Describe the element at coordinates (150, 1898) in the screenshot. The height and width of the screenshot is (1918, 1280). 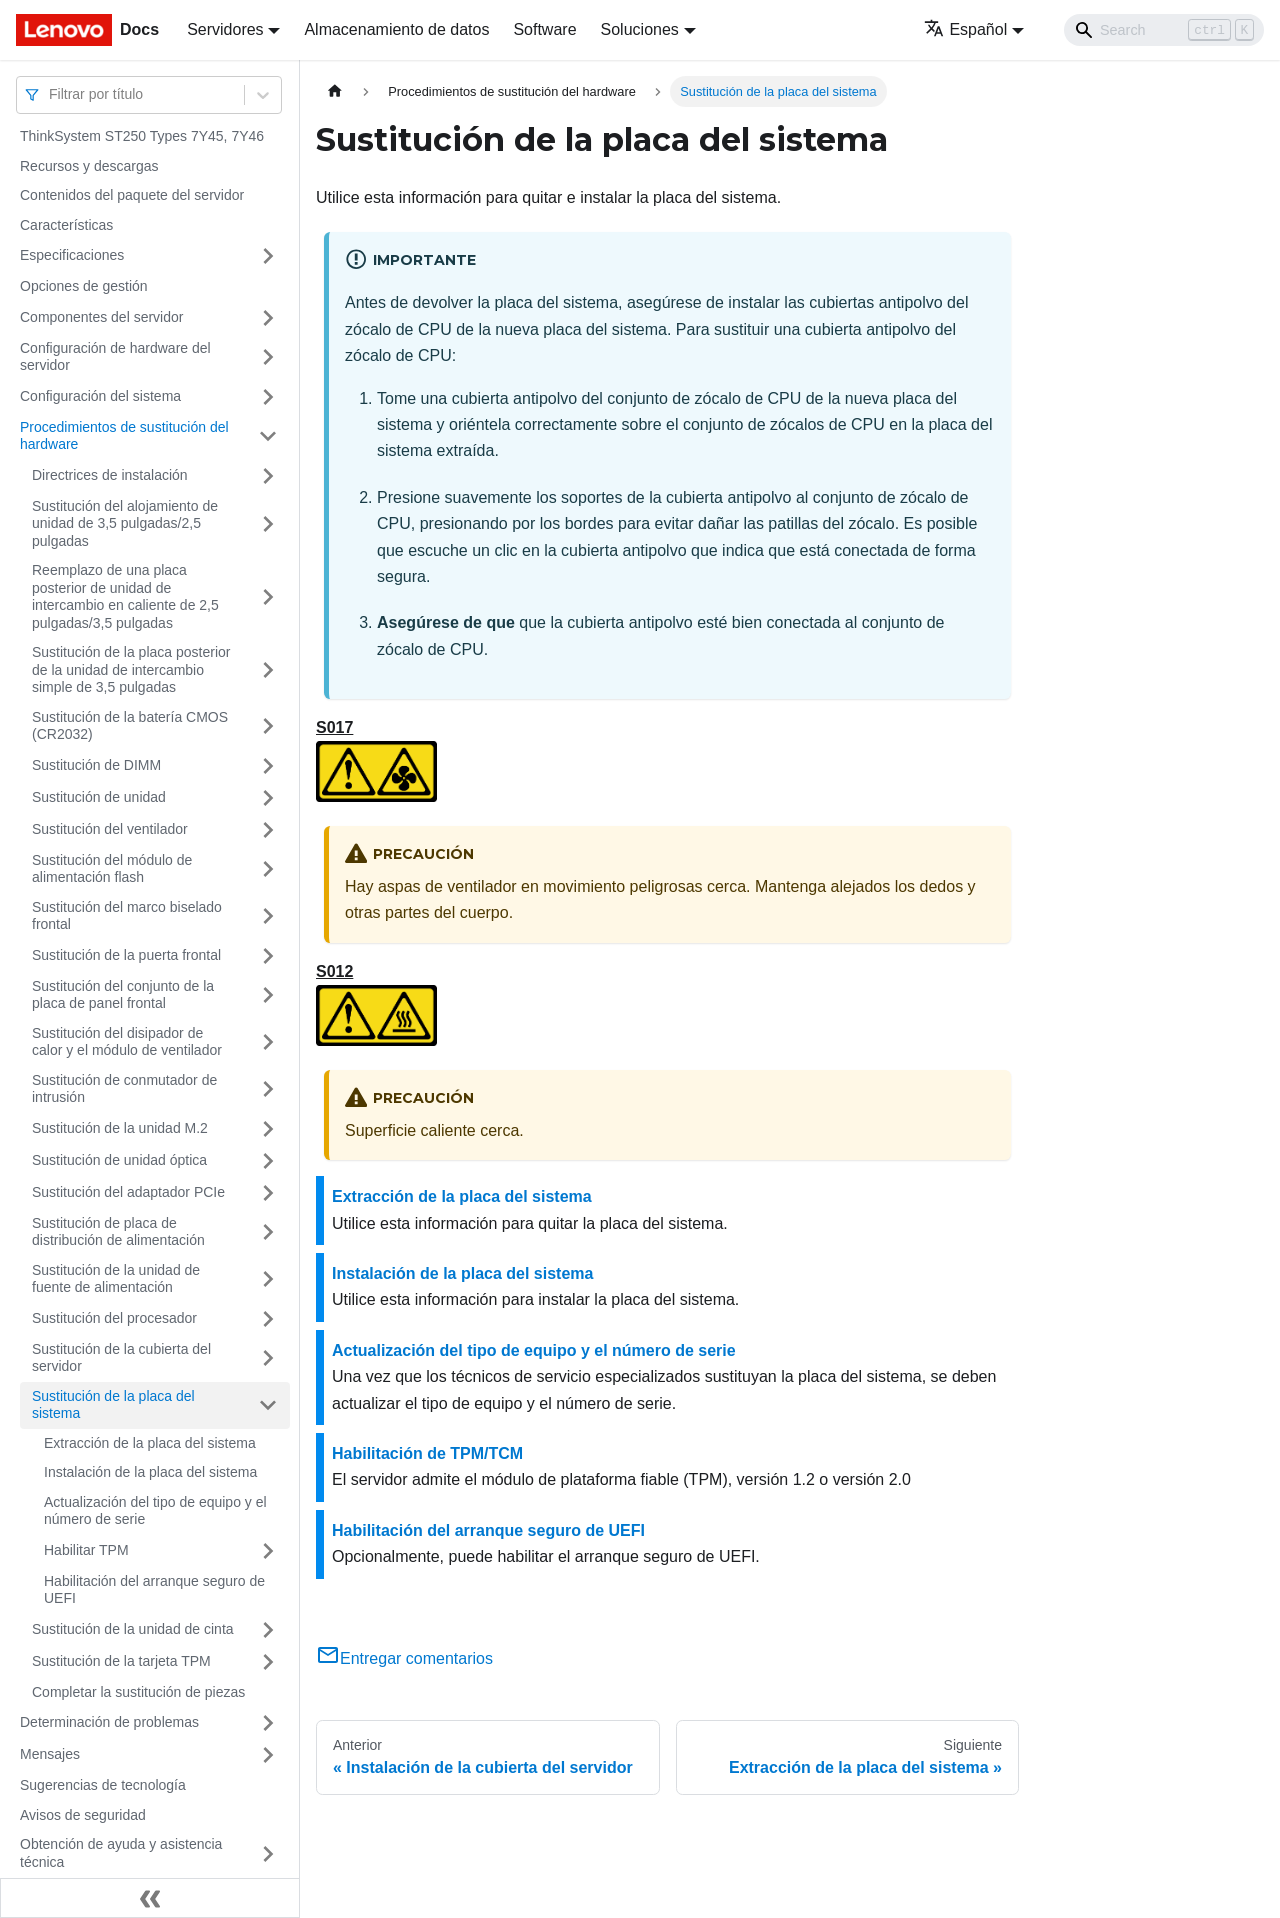
I see `[Colapsar barra lateral]` at that location.